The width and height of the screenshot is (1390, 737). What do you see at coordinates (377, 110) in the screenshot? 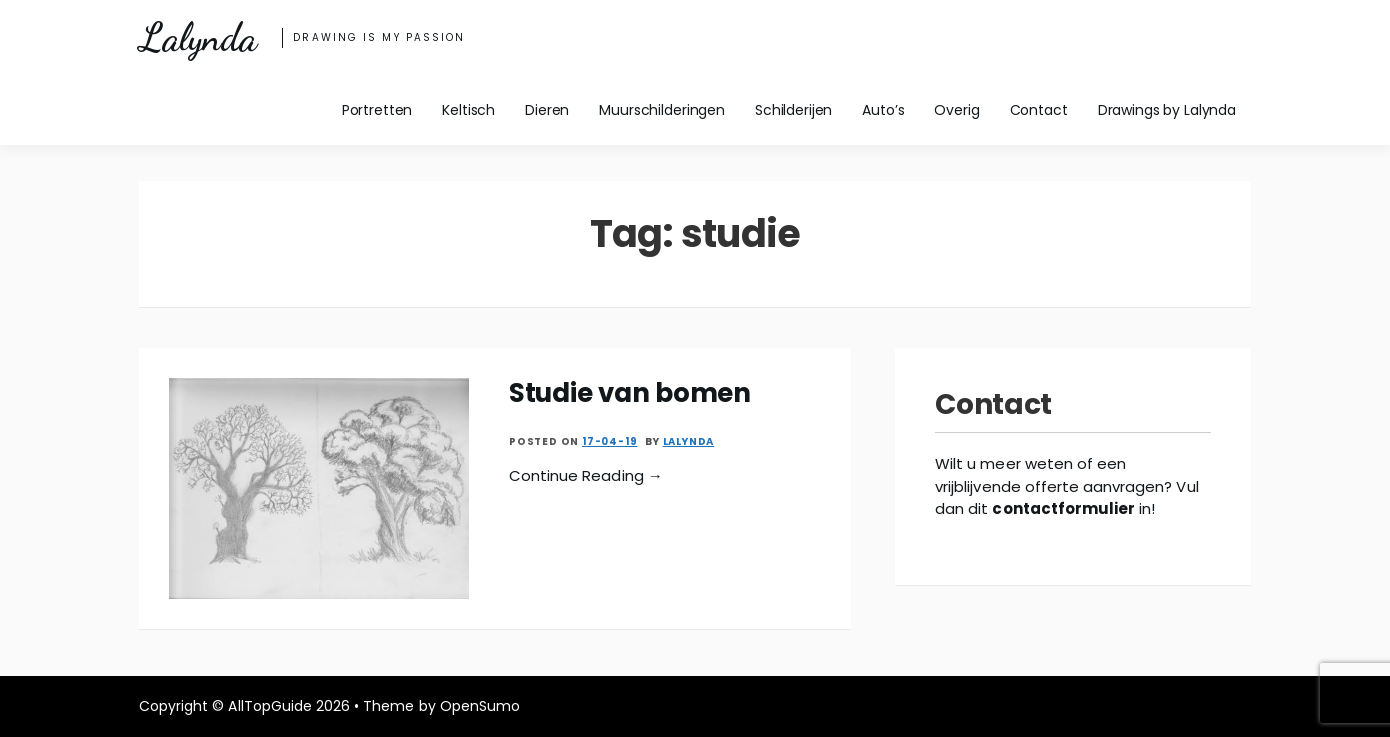
I see `Portretten` at bounding box center [377, 110].